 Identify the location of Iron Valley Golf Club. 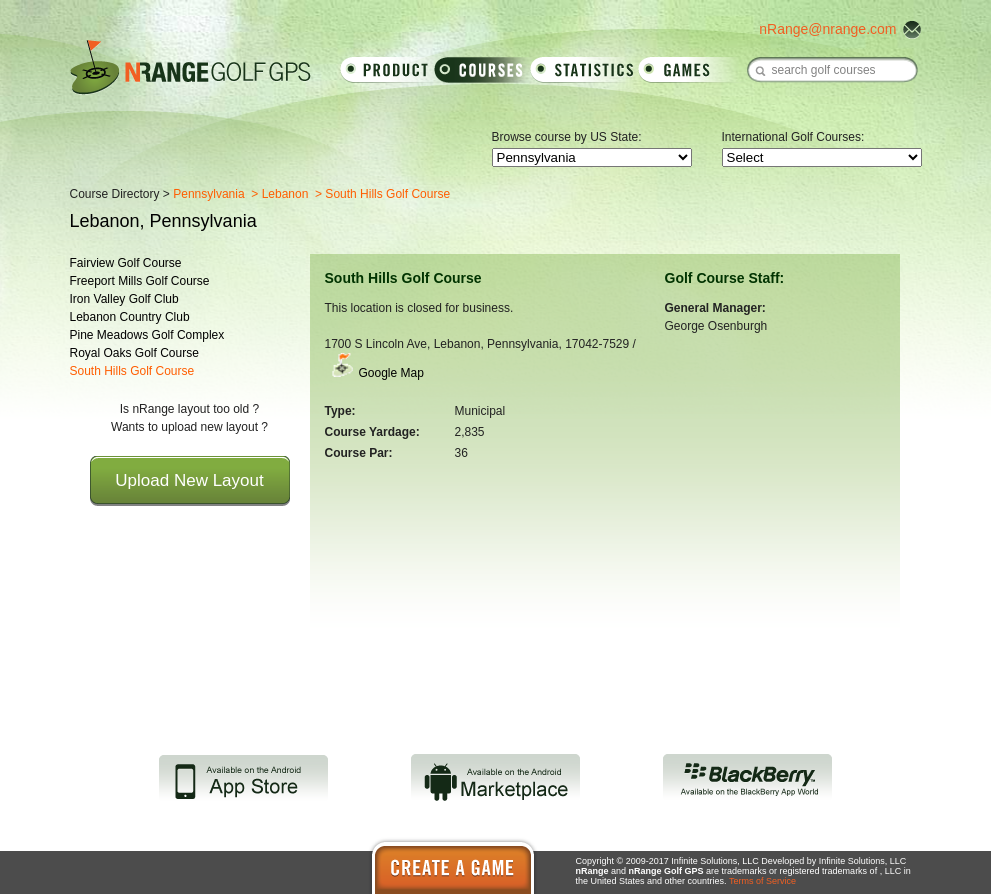
(124, 299).